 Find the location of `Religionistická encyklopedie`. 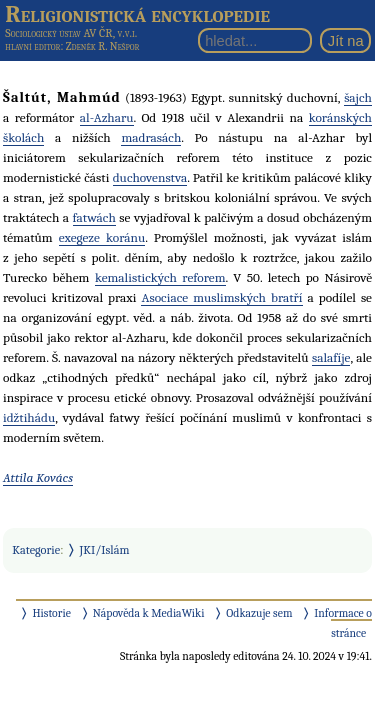

Religionistická encyklopedie is located at coordinates (137, 14).